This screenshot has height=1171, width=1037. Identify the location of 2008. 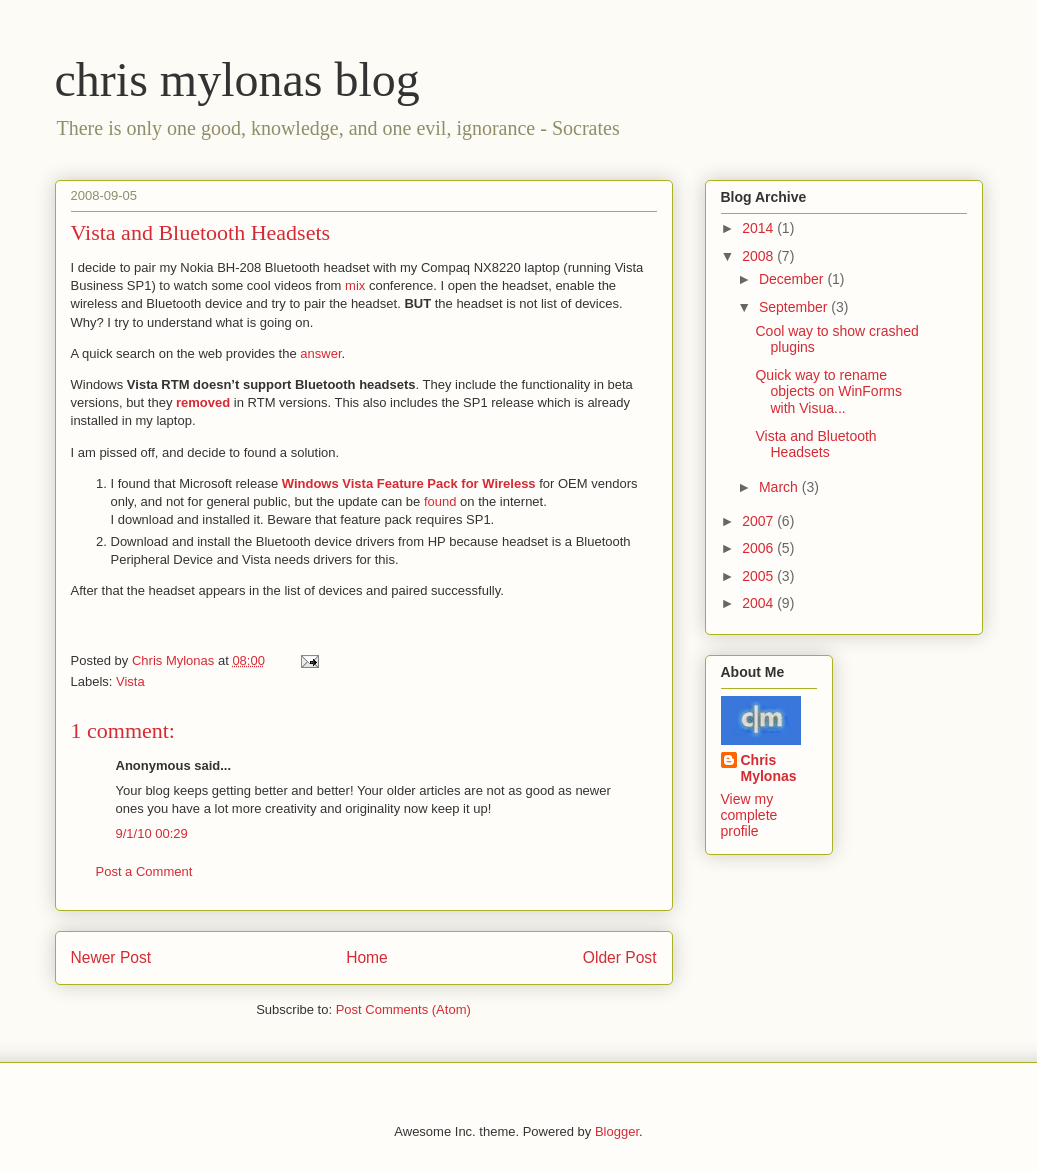
(759, 256).